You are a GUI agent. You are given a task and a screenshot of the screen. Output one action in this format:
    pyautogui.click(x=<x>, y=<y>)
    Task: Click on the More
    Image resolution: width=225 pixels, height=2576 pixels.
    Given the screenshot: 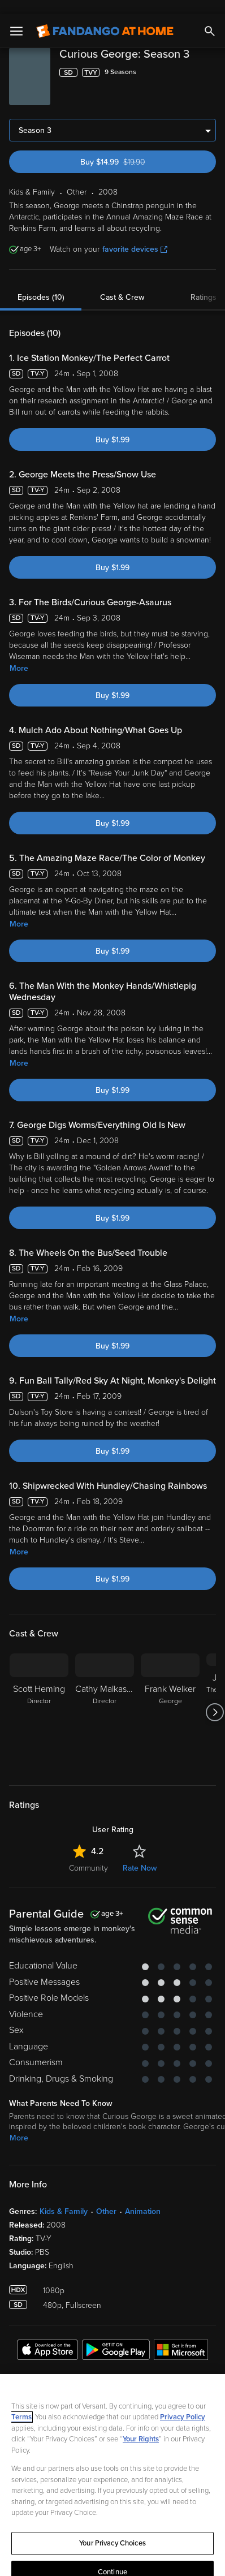 What is the action you would take?
    pyautogui.click(x=19, y=654)
    